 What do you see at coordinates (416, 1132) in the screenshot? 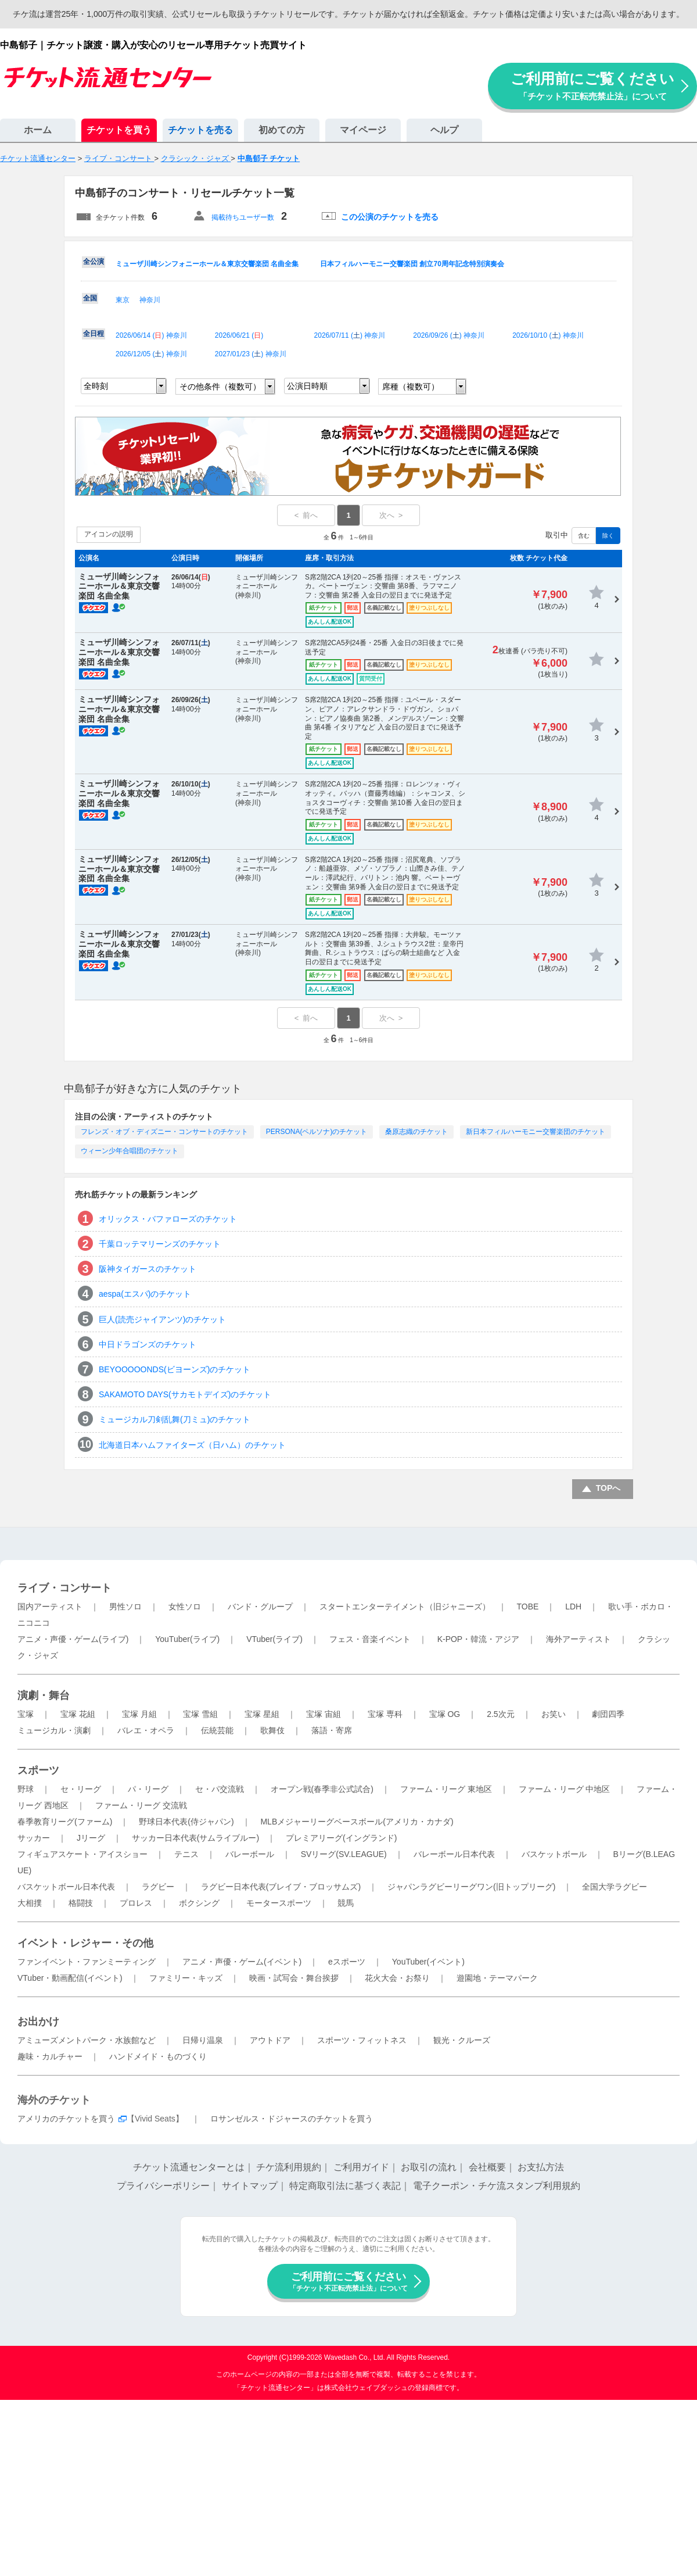
I see `桑原志織のチケット` at bounding box center [416, 1132].